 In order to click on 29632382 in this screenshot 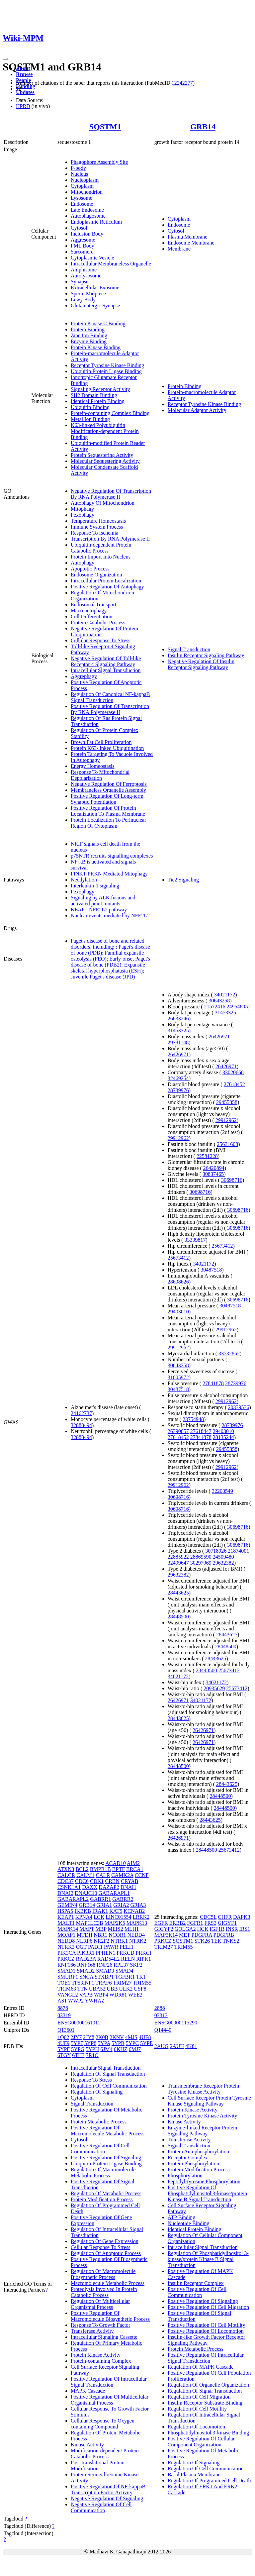, I will do `click(223, 1563)`.